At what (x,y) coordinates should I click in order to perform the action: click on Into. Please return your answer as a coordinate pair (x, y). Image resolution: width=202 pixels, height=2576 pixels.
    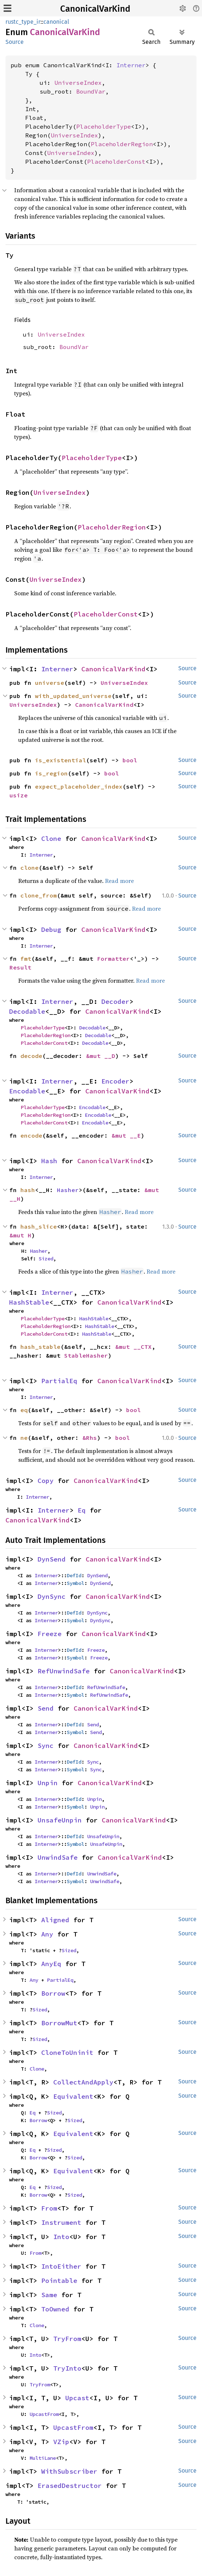
    Looking at the image, I should click on (61, 2236).